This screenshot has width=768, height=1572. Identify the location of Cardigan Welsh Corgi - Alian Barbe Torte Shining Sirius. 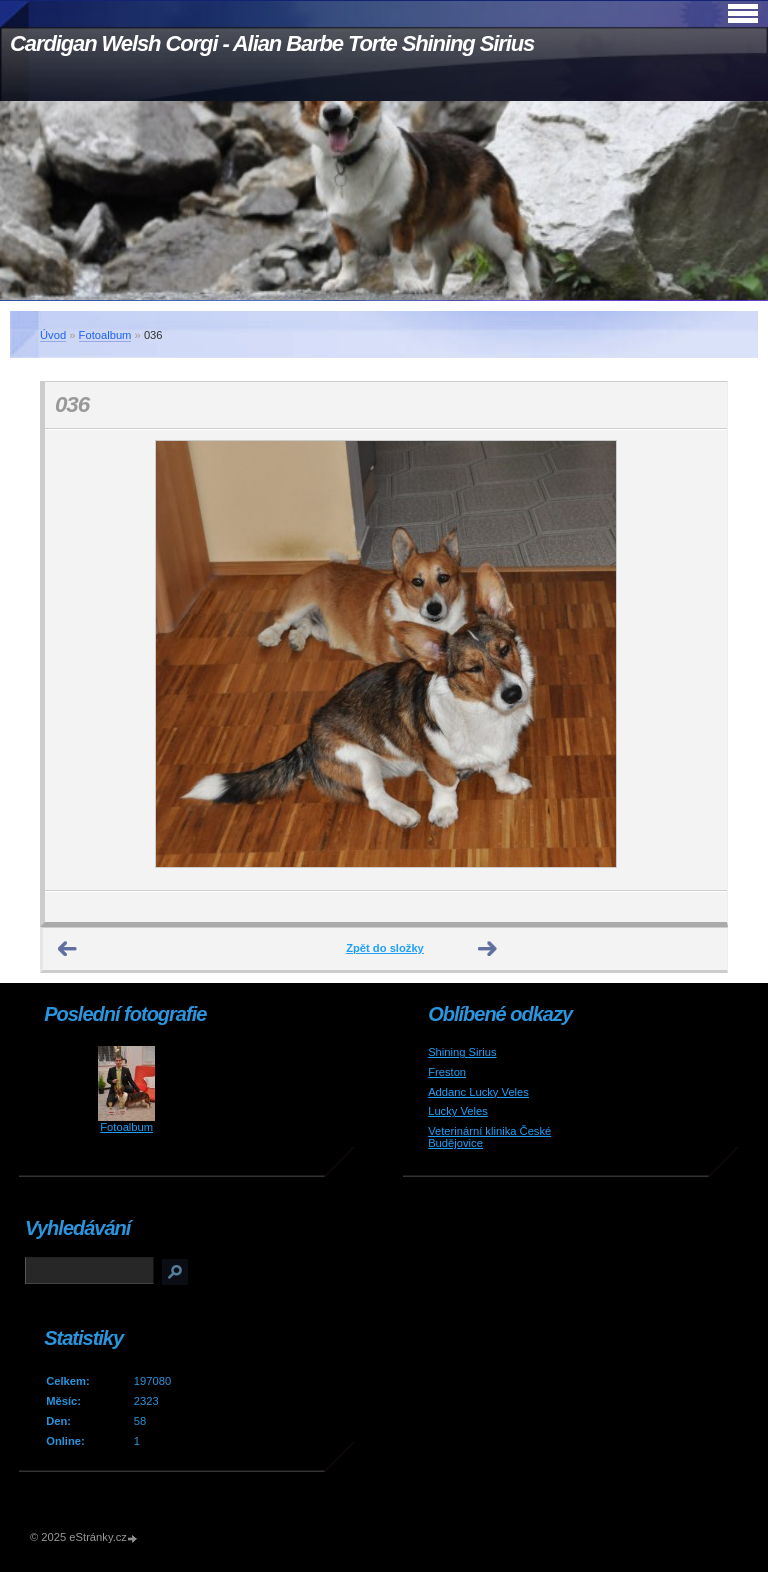
(272, 43).